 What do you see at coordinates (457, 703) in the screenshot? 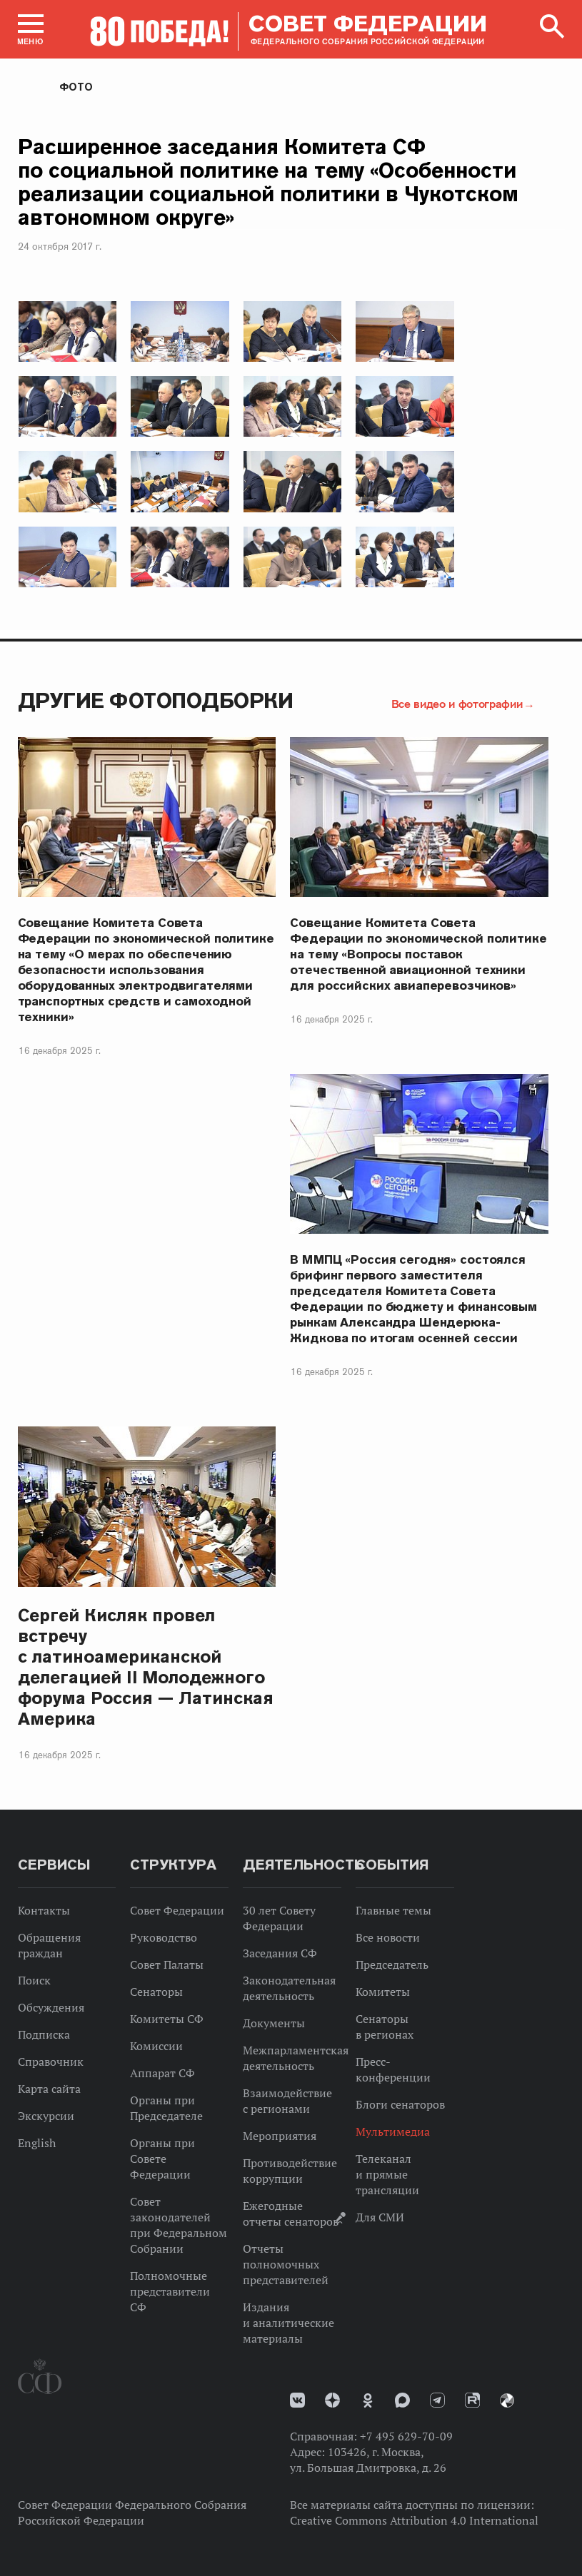
I see `Все видео и фотографии` at bounding box center [457, 703].